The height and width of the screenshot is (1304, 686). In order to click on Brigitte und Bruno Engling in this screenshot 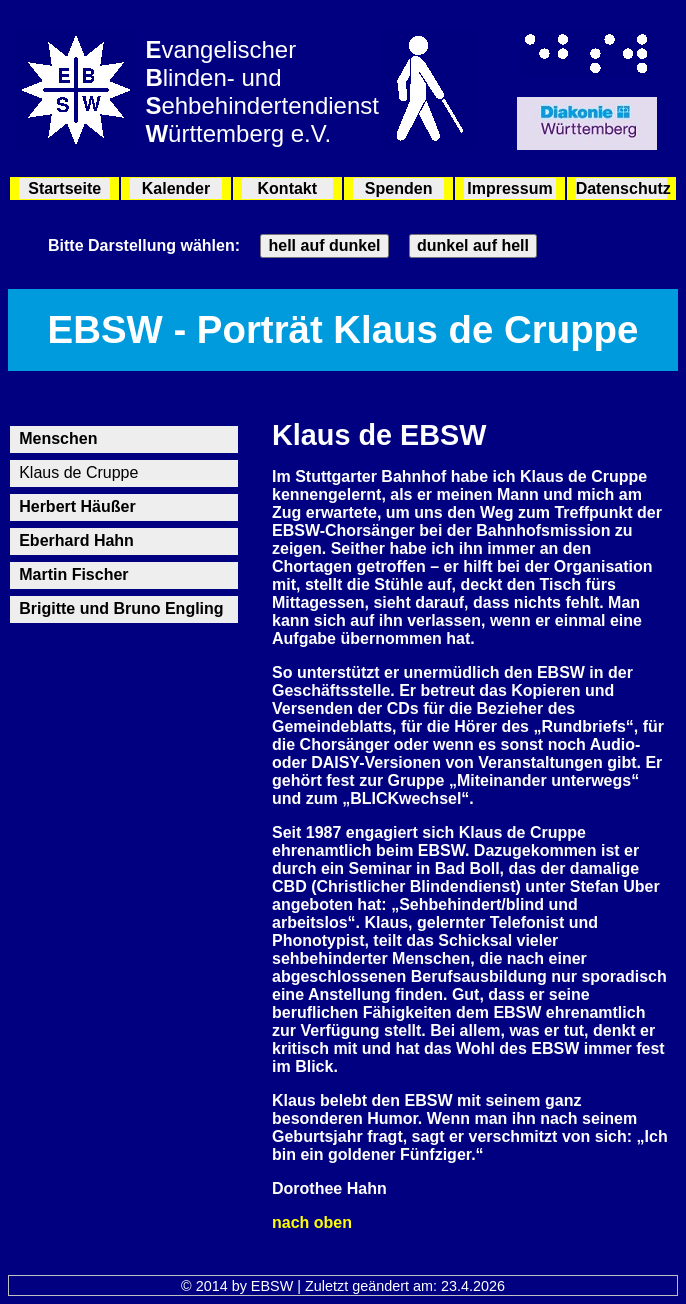, I will do `click(121, 608)`.